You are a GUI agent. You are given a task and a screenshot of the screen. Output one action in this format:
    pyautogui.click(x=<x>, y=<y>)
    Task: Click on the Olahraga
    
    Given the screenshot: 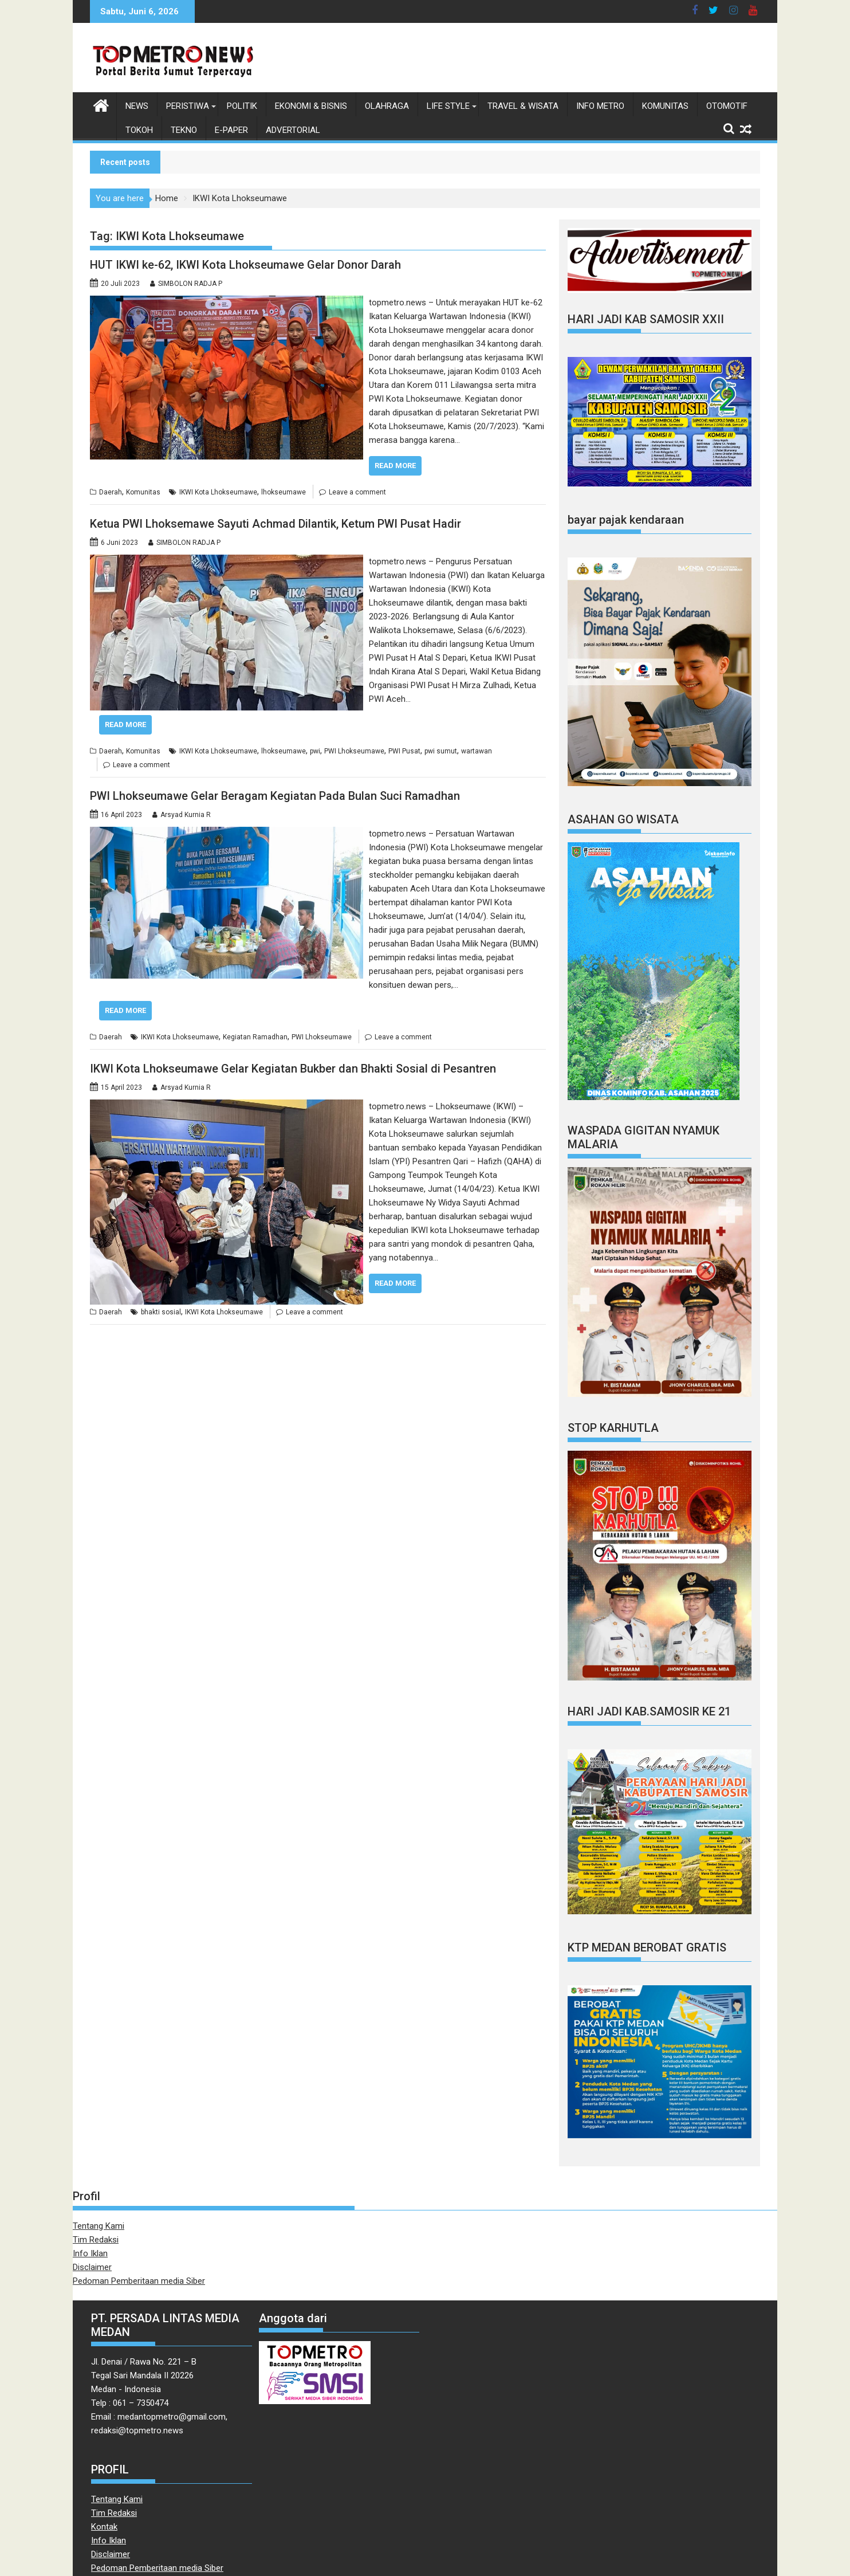 What is the action you would take?
    pyautogui.click(x=387, y=106)
    